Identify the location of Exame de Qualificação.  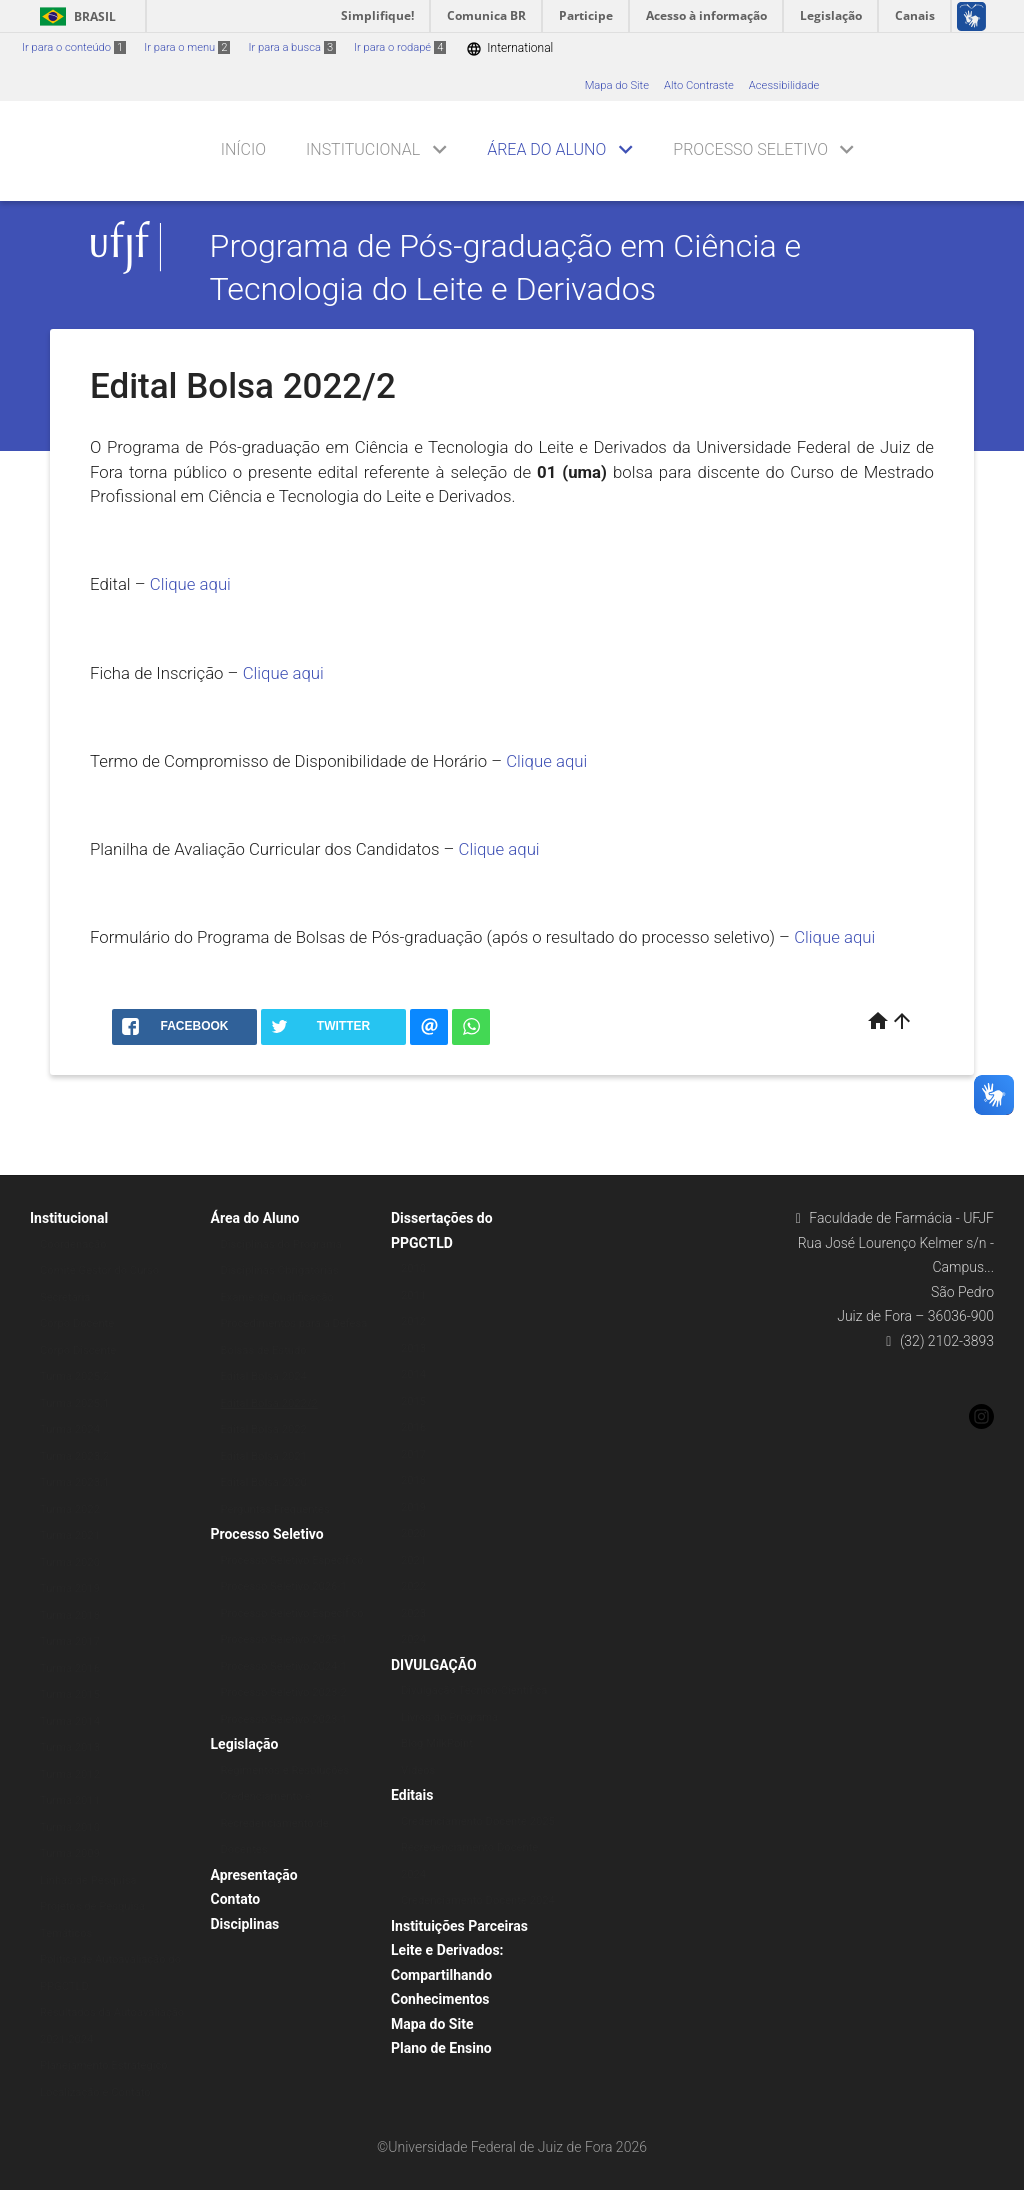
(277, 1297).